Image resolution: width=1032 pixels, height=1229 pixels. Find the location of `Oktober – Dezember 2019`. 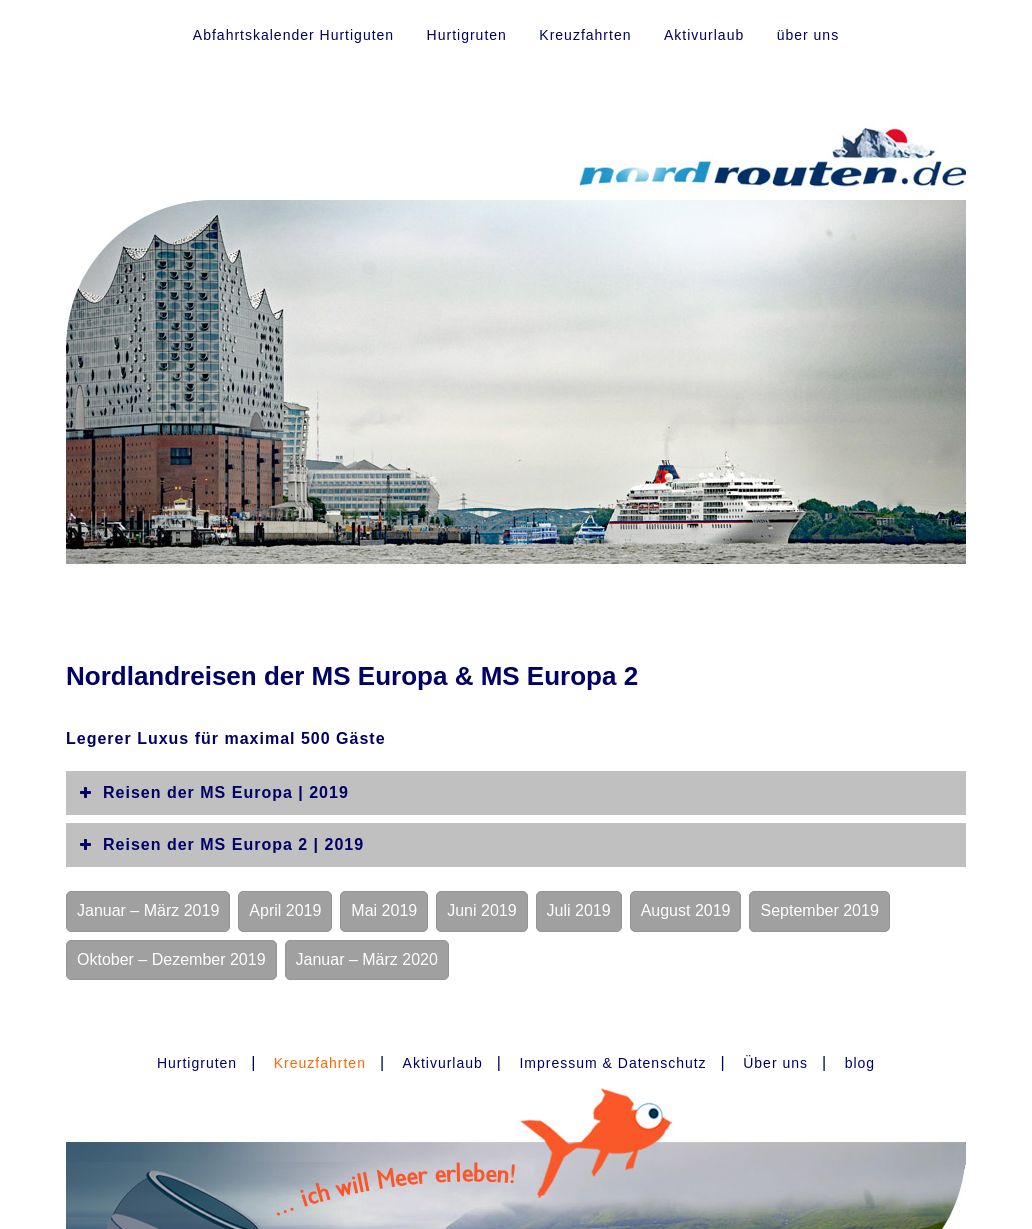

Oktober – Dezember 2019 is located at coordinates (171, 959).